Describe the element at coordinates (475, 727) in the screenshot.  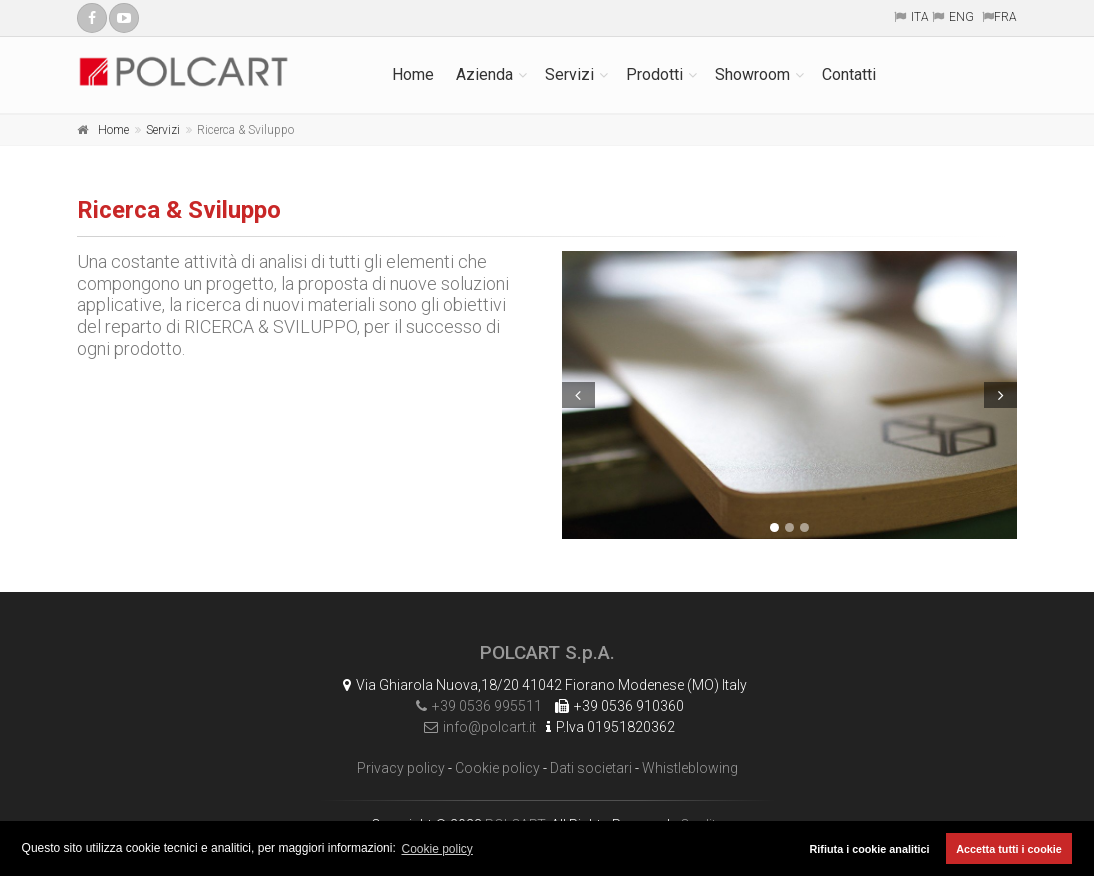
I see `info@polcart.it` at that location.